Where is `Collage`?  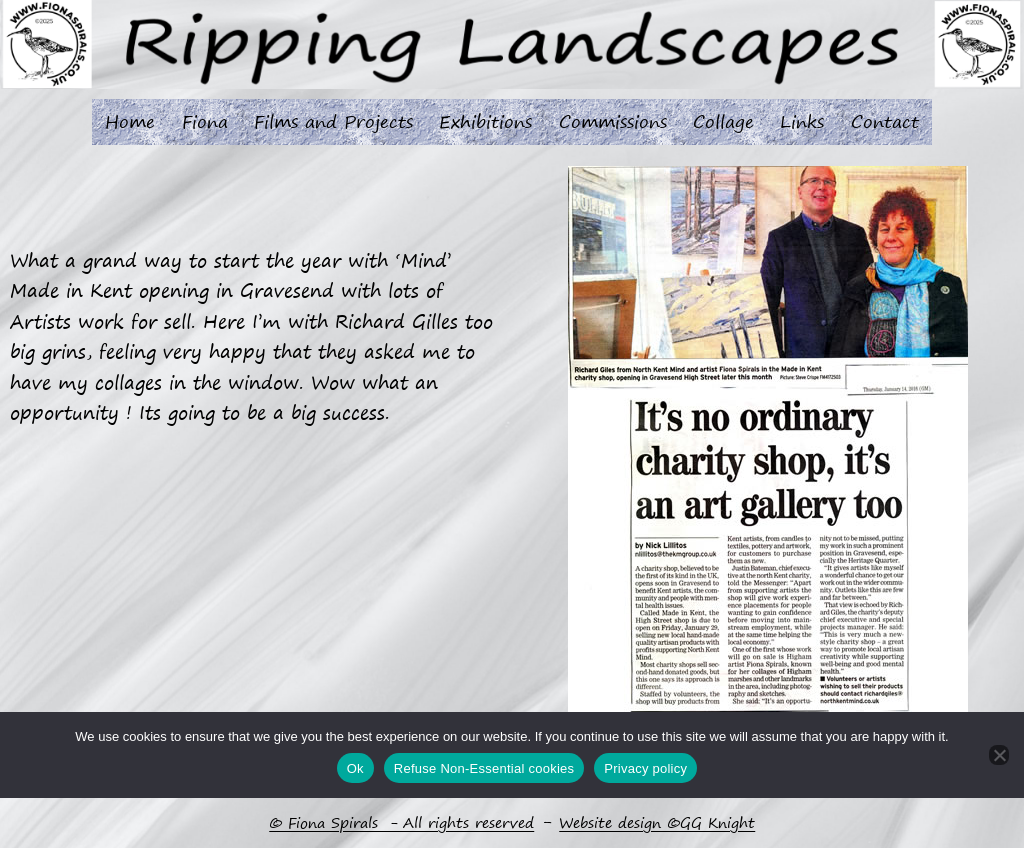
Collage is located at coordinates (723, 121).